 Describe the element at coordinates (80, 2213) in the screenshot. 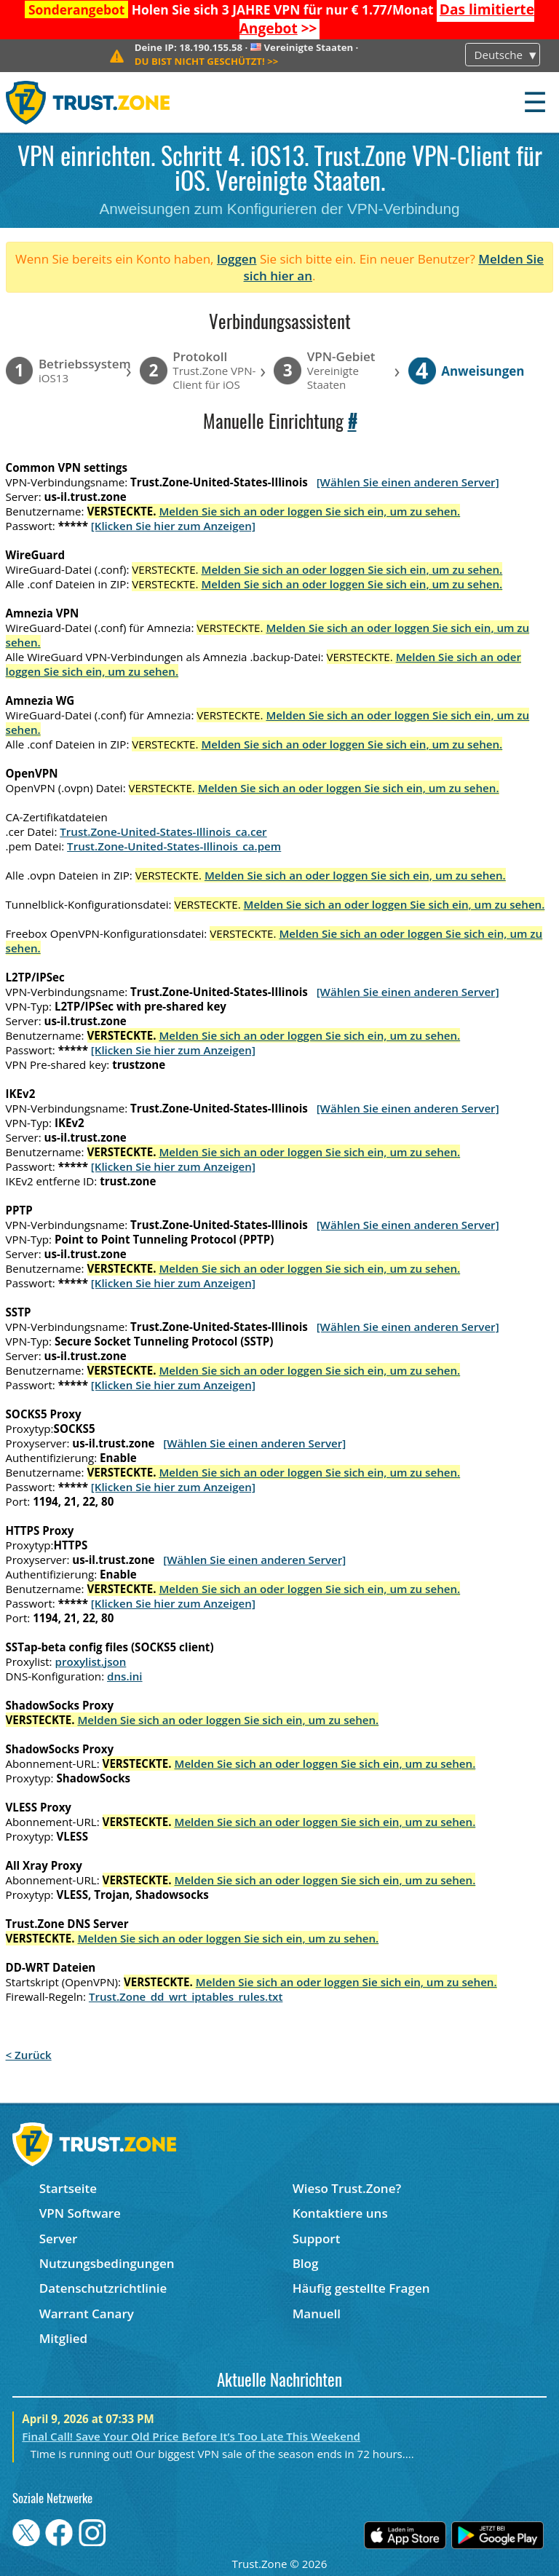

I see `VPN Software` at that location.